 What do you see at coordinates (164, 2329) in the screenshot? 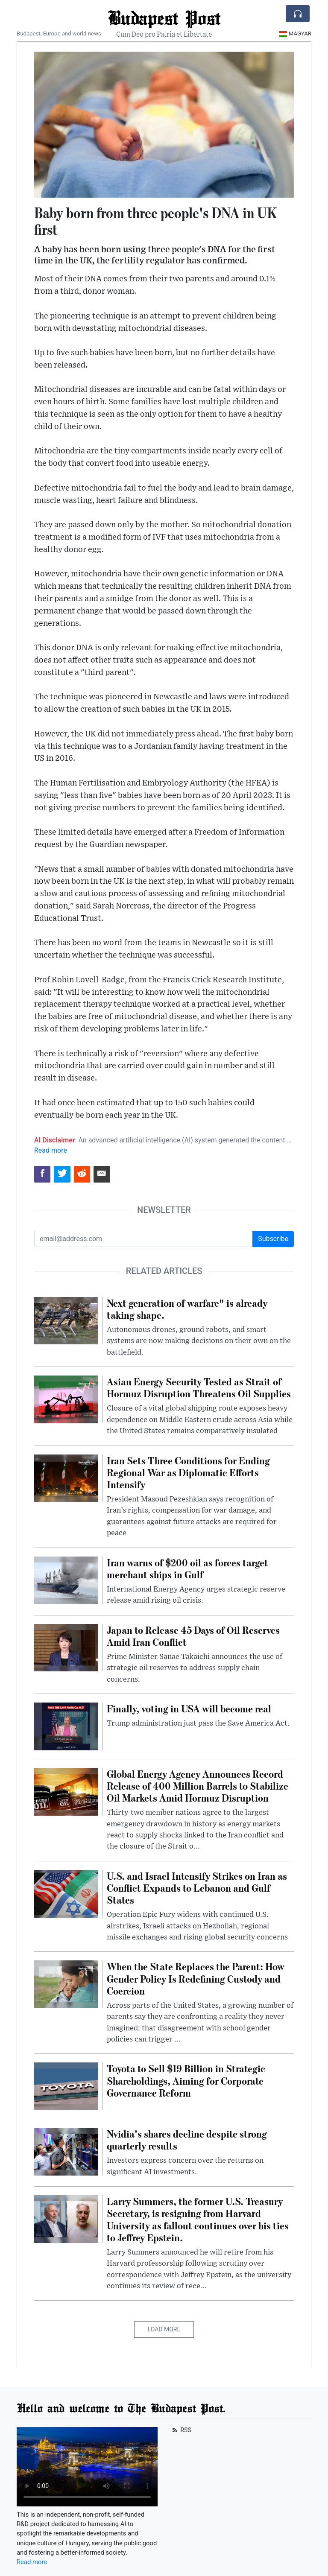
I see `Load More` at bounding box center [164, 2329].